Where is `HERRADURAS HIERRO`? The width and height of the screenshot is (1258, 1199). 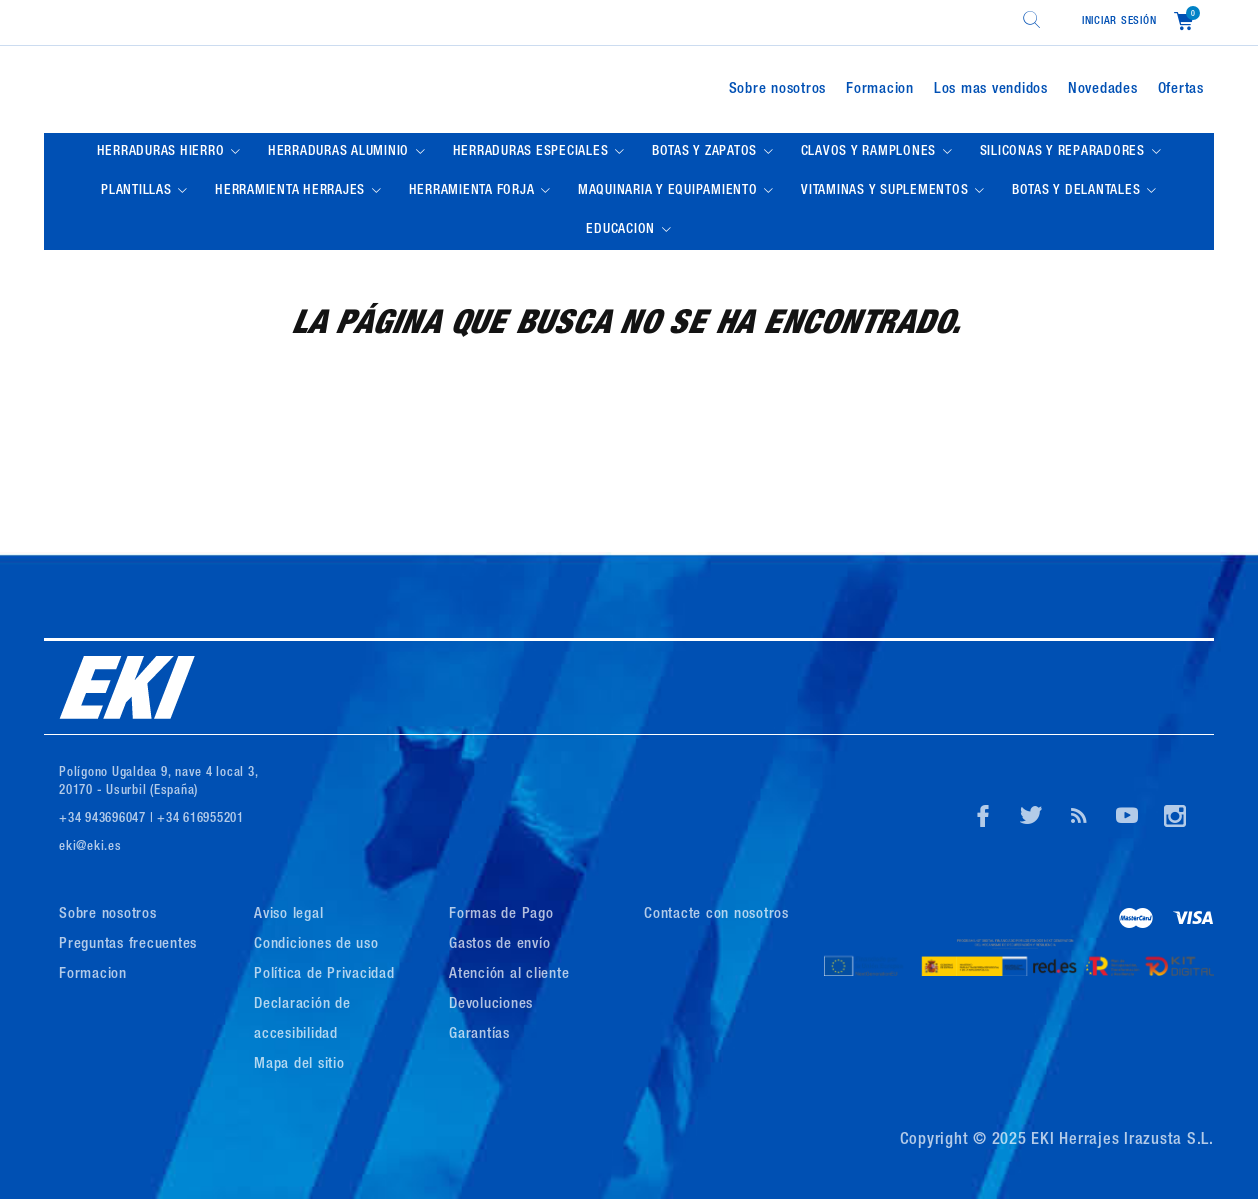
HERRADURAS HIERRO is located at coordinates (163, 152).